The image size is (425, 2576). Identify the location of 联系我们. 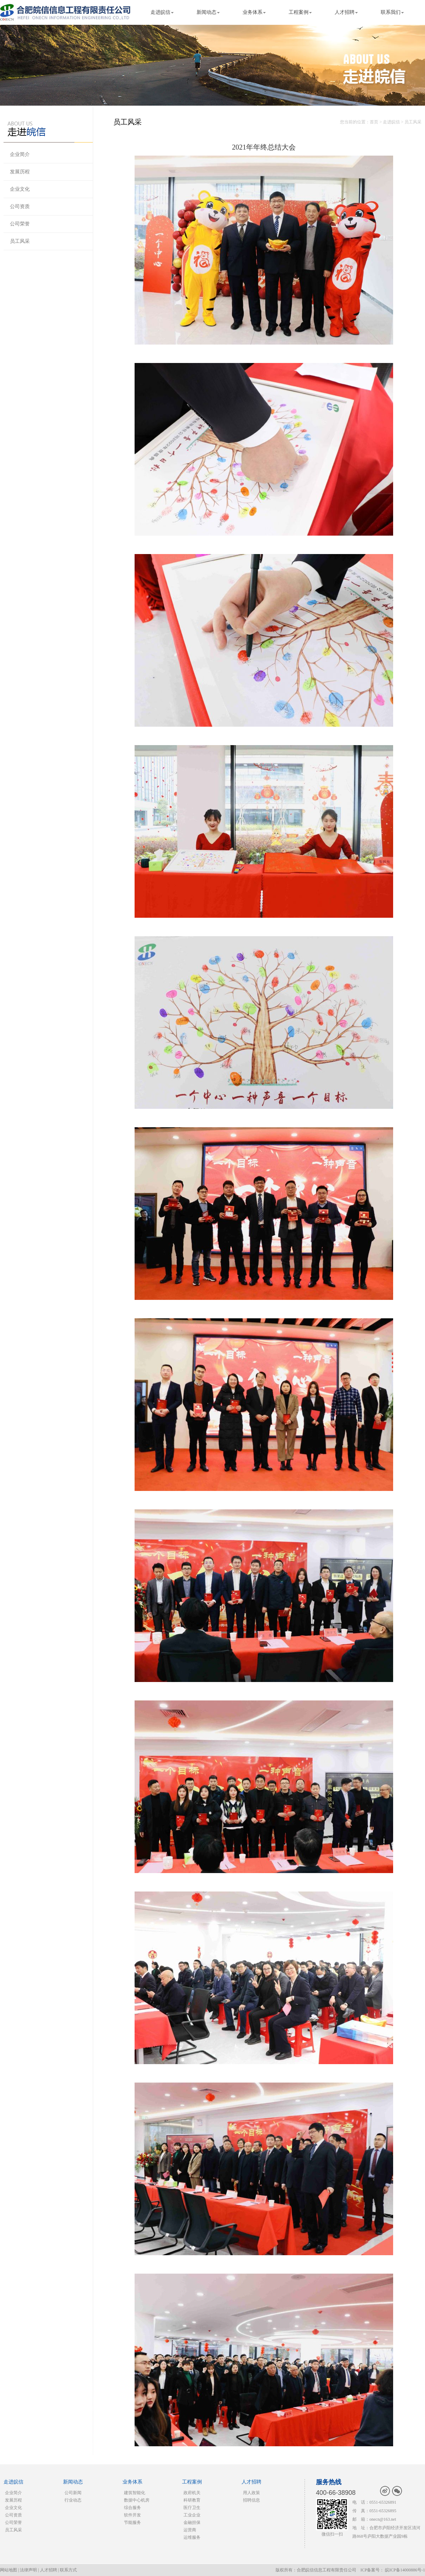
(391, 12).